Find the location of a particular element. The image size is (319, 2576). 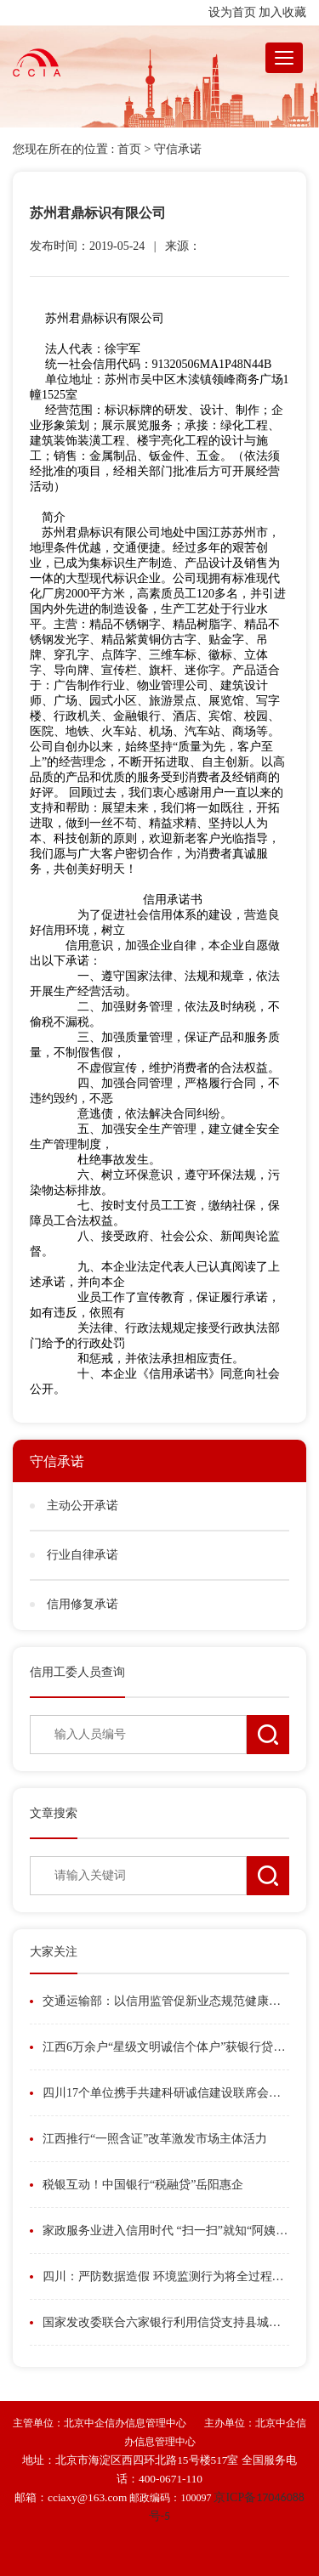

江西6万余户“星级文明诚信个体户”获银行贷款186亿元 is located at coordinates (166, 2047).